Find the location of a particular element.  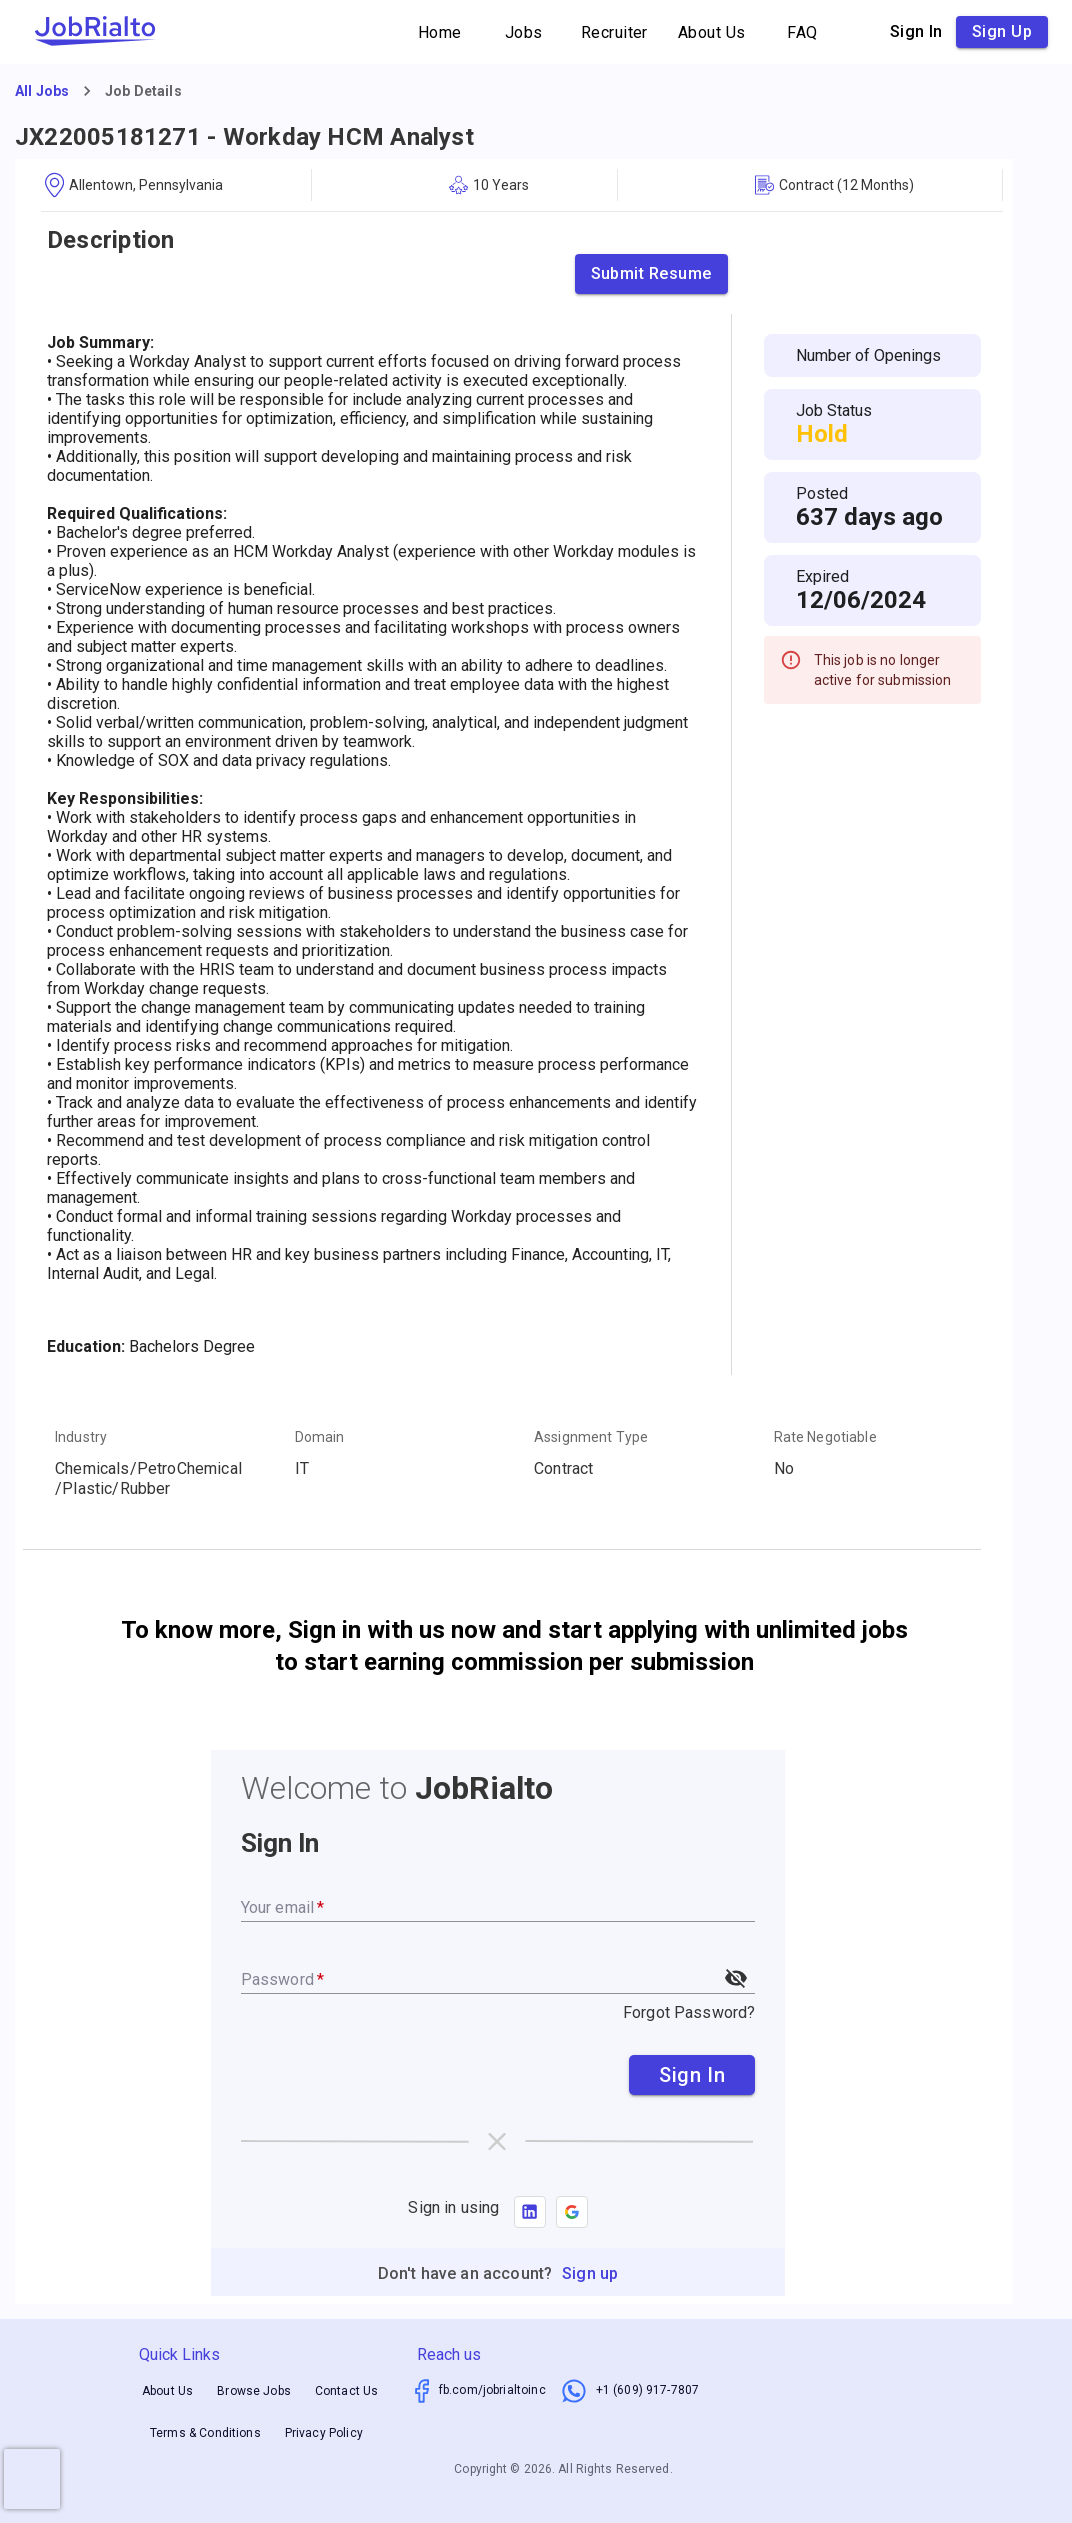

About Us is located at coordinates (712, 32).